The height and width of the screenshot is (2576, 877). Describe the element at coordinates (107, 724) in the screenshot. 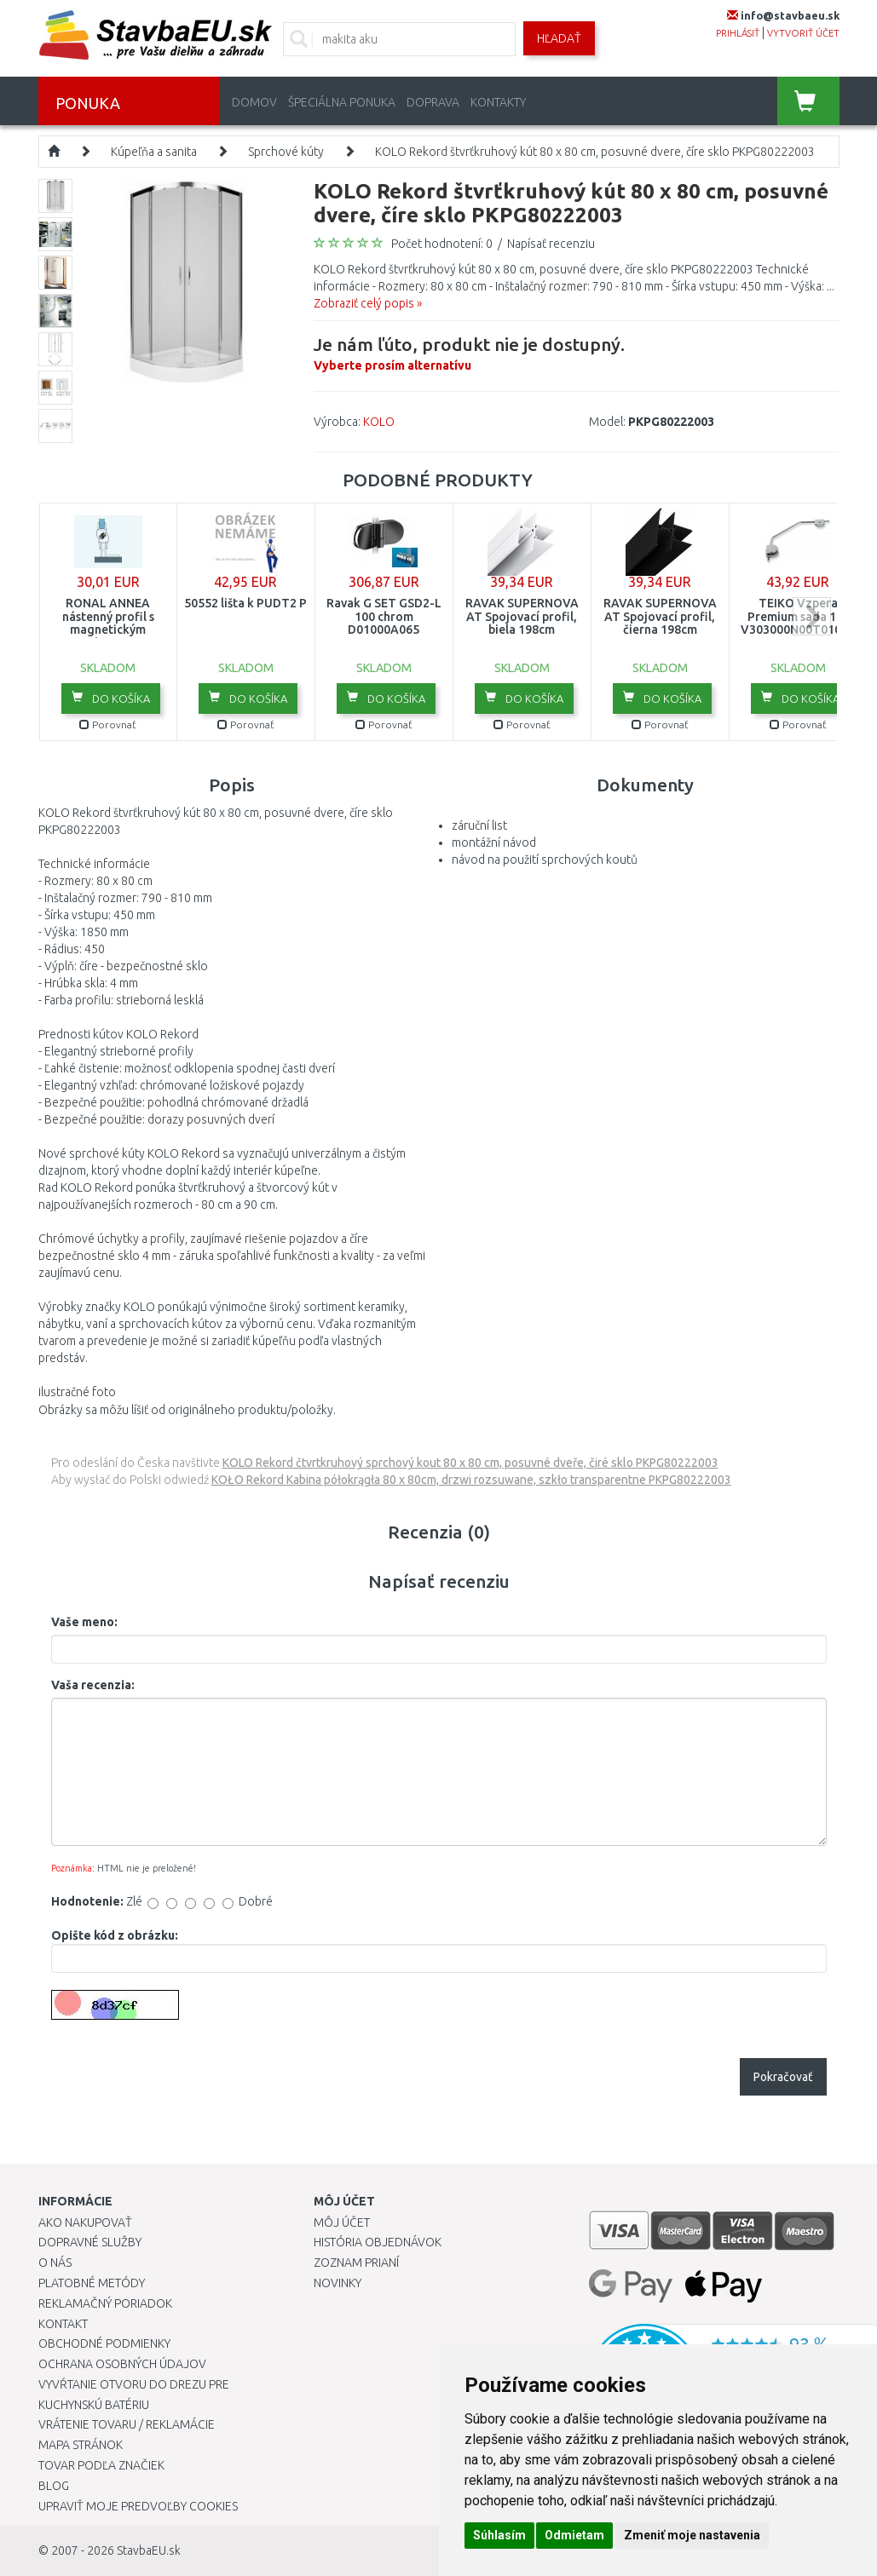

I see `Porovnať` at that location.